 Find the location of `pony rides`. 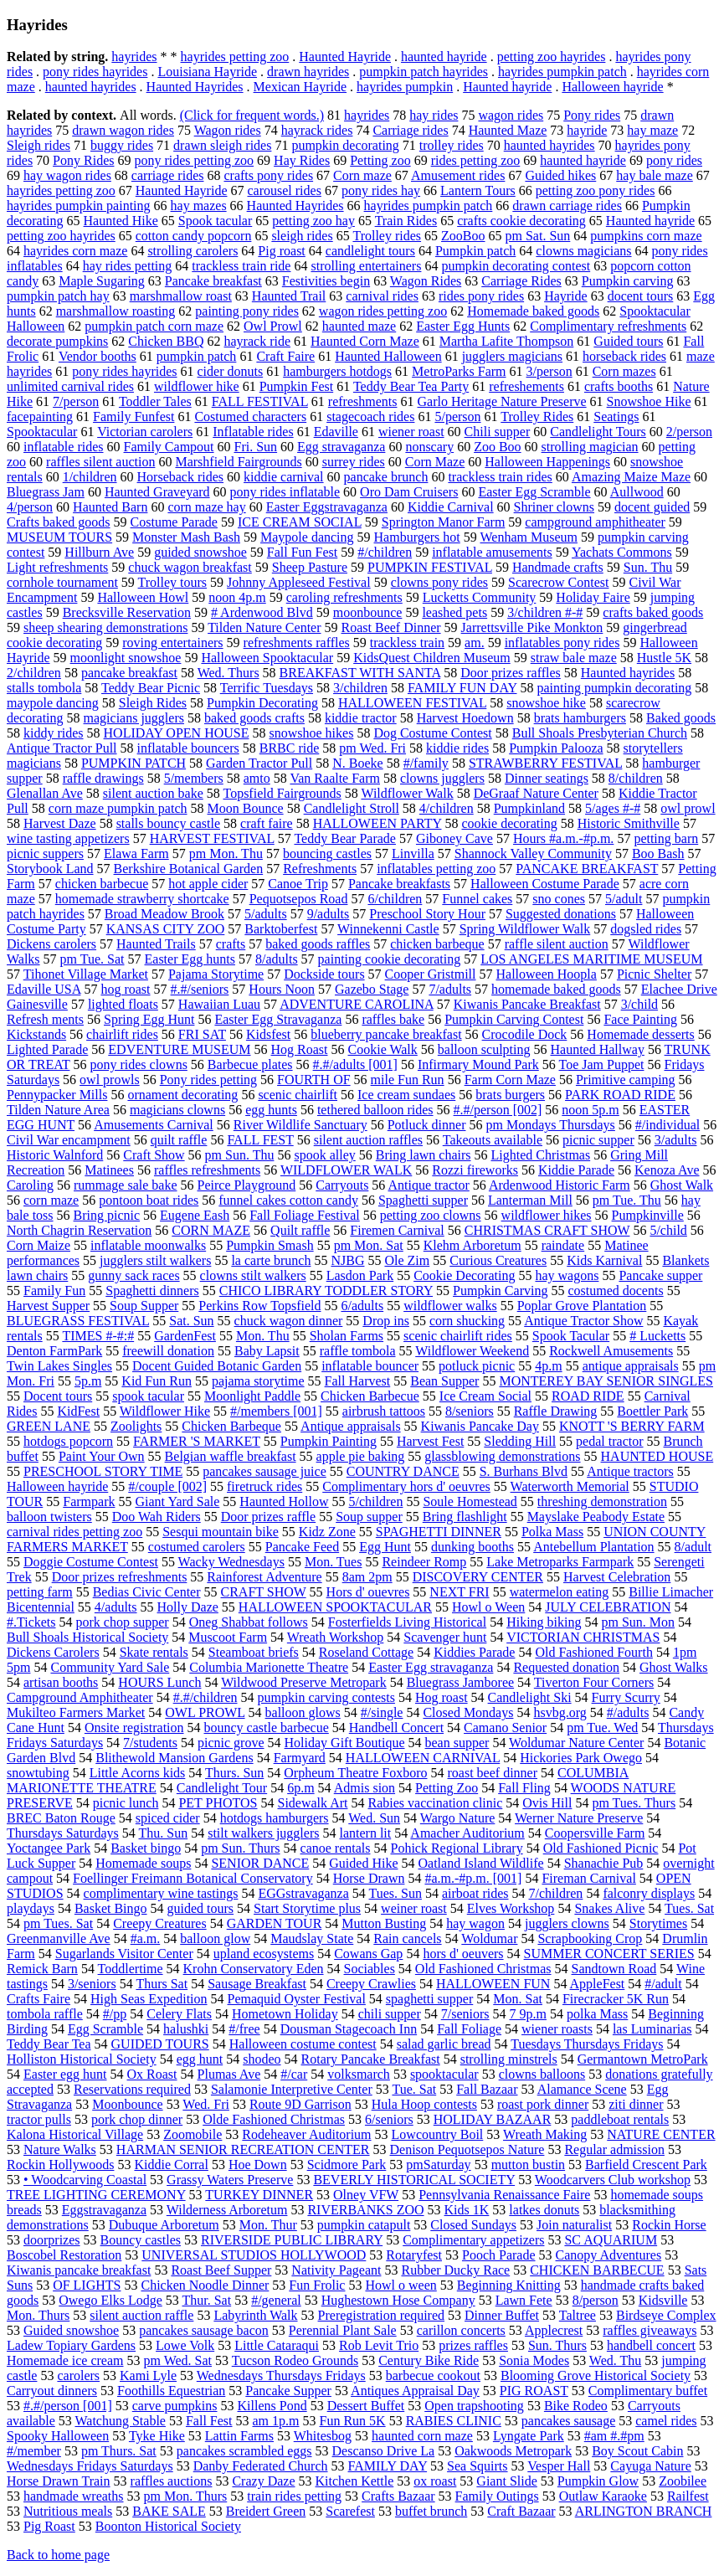

pony rides is located at coordinates (674, 160).